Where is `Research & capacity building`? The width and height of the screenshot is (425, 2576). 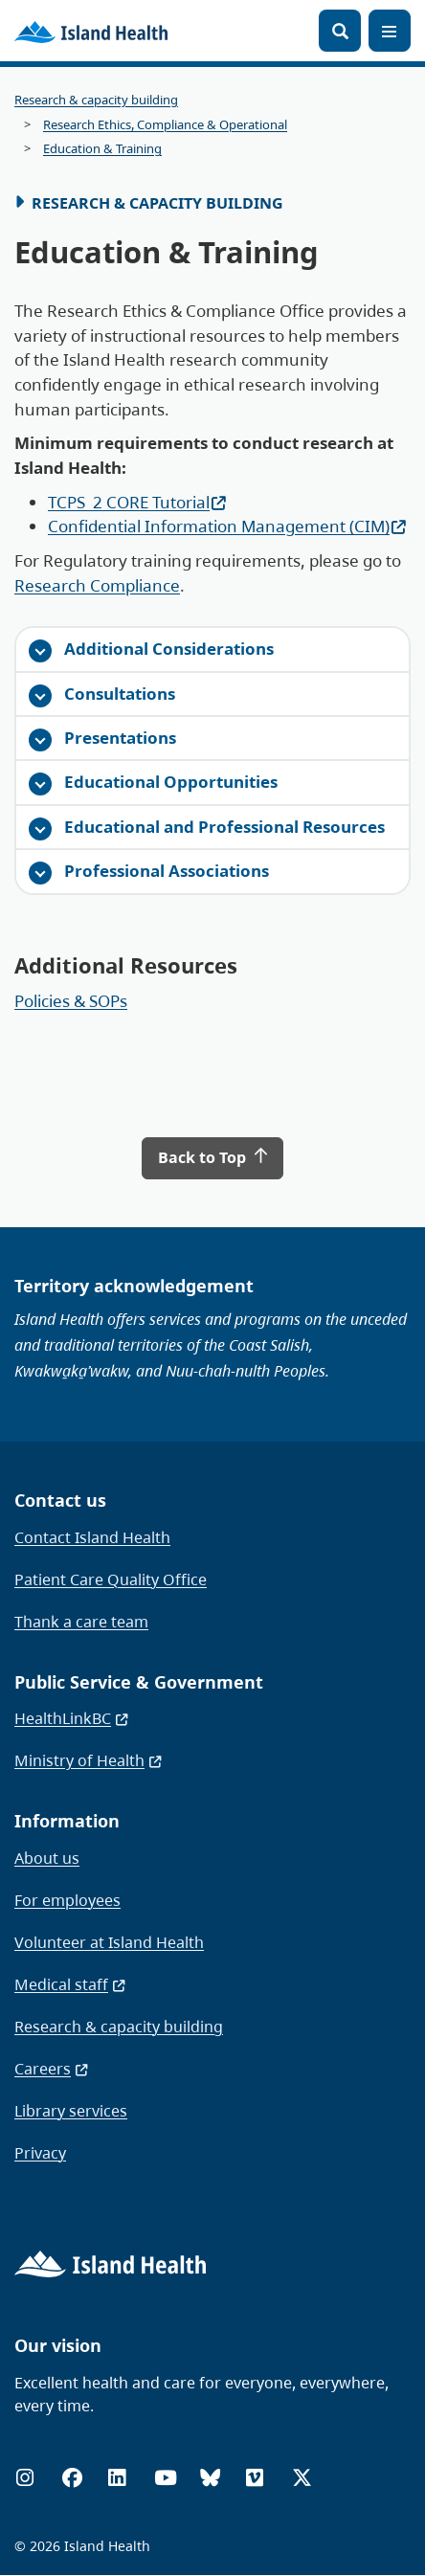 Research & capacity building is located at coordinates (96, 100).